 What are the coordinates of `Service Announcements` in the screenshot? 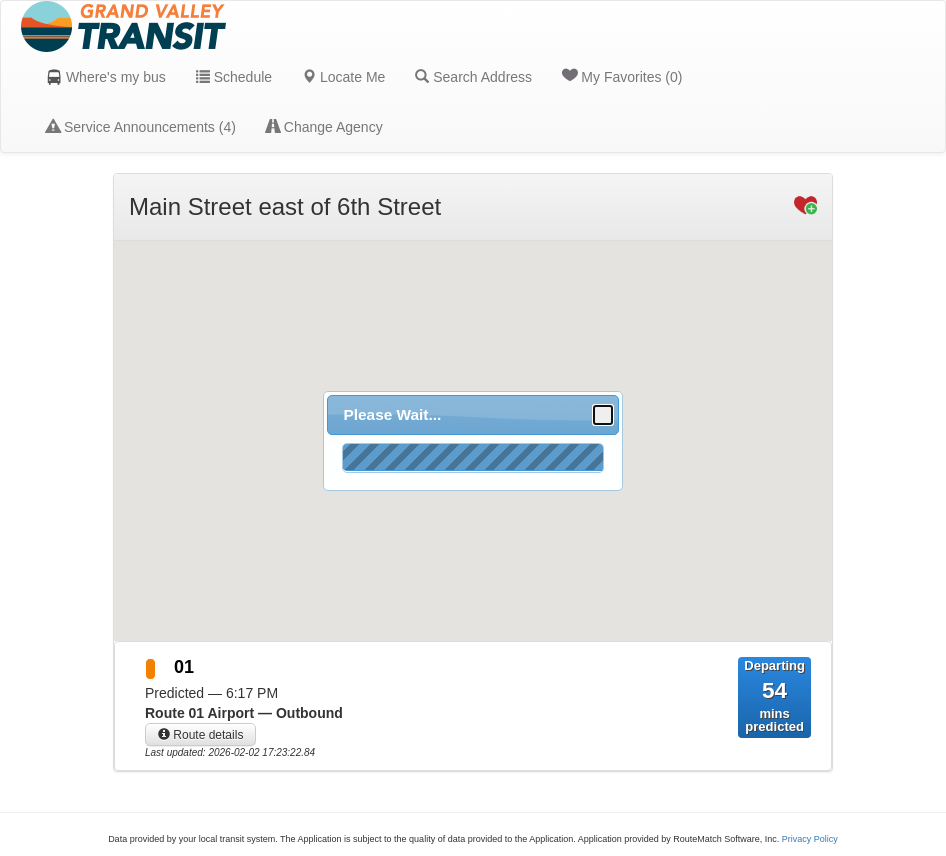 It's located at (141, 127).